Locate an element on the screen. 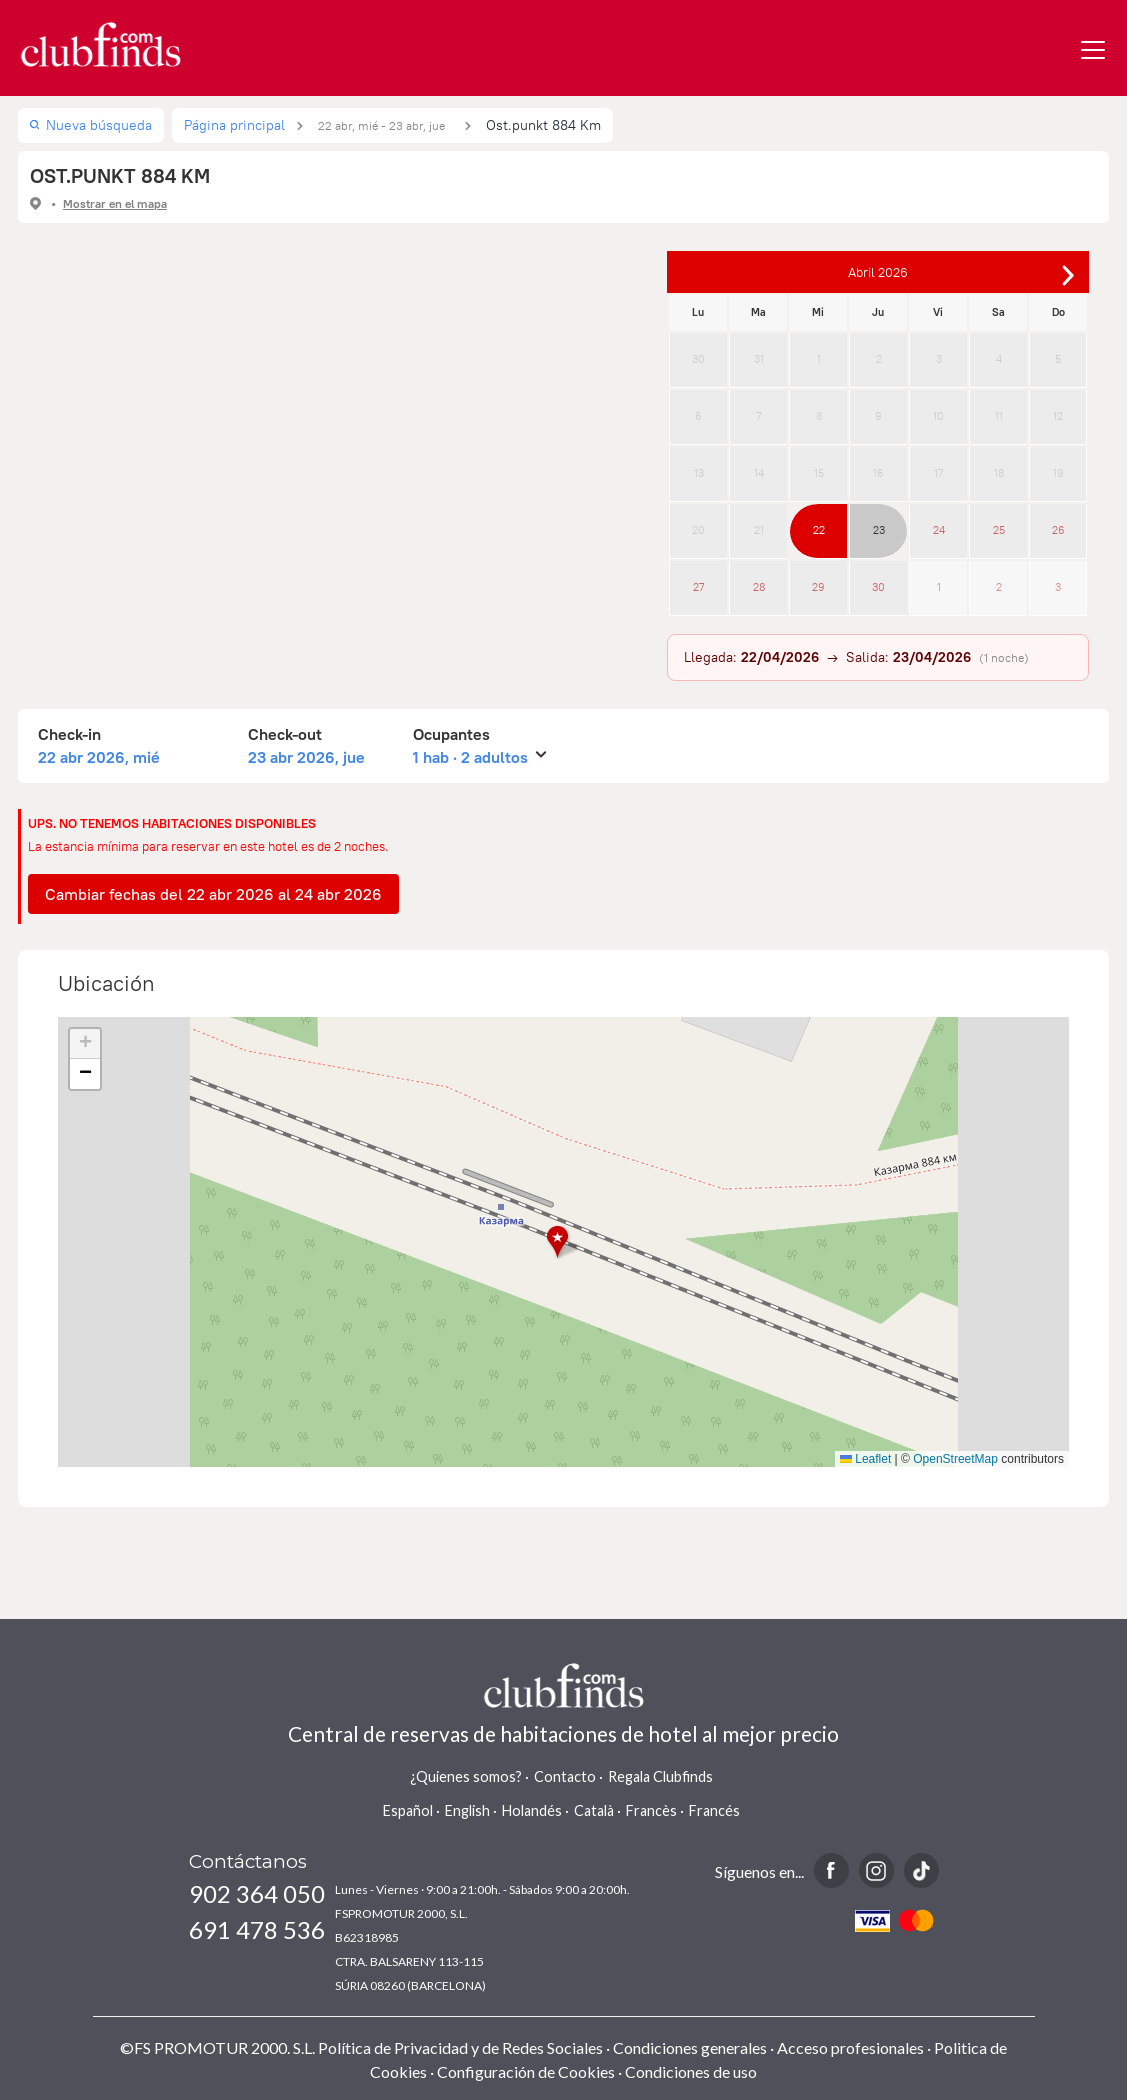  902 364 050 is located at coordinates (257, 1893).